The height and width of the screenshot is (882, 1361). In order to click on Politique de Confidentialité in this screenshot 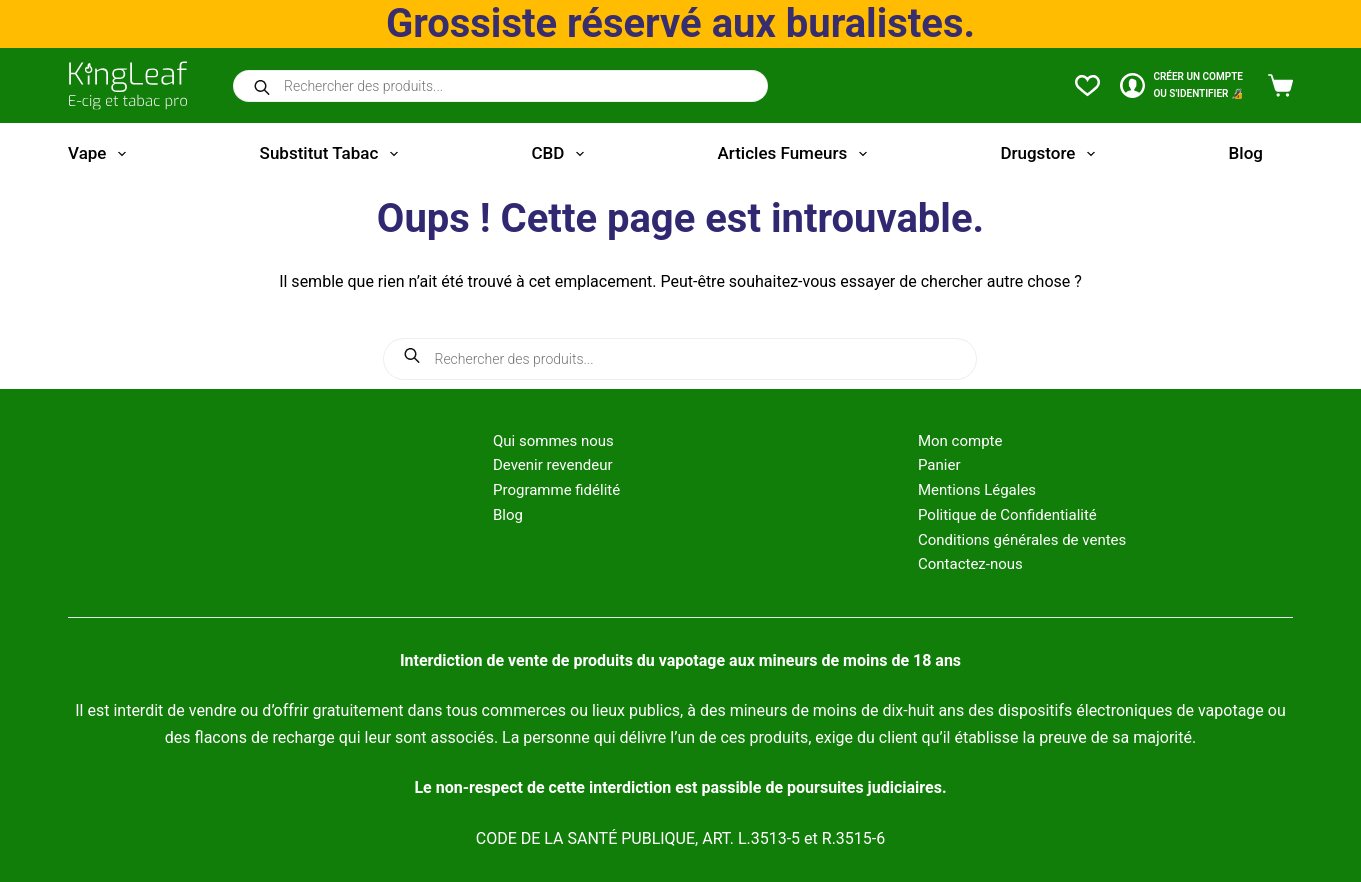, I will do `click(1007, 515)`.